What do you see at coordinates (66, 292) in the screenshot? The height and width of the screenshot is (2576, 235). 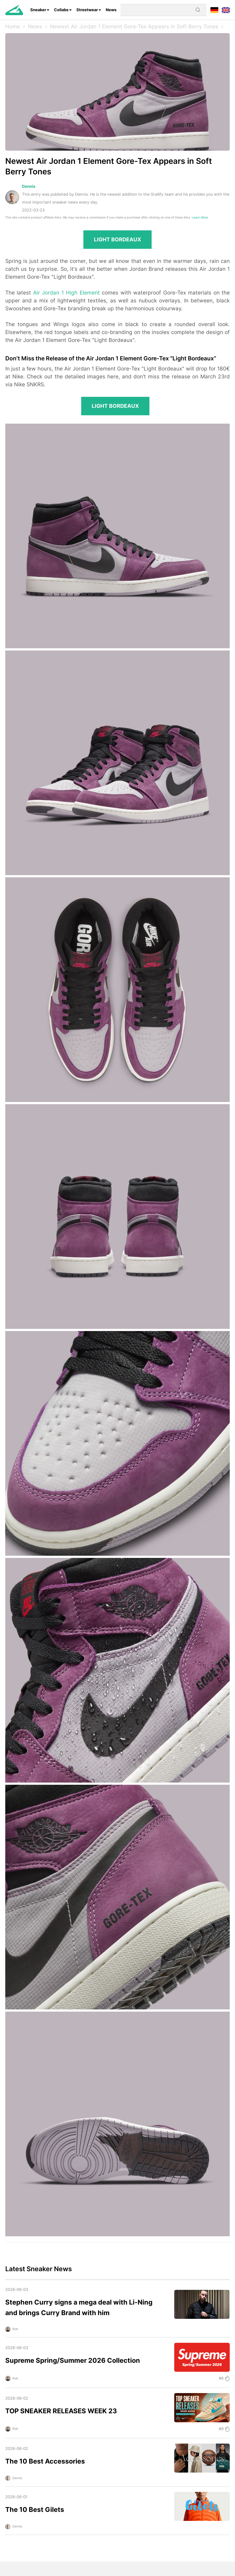 I see `Air Jordan 1 High Element` at bounding box center [66, 292].